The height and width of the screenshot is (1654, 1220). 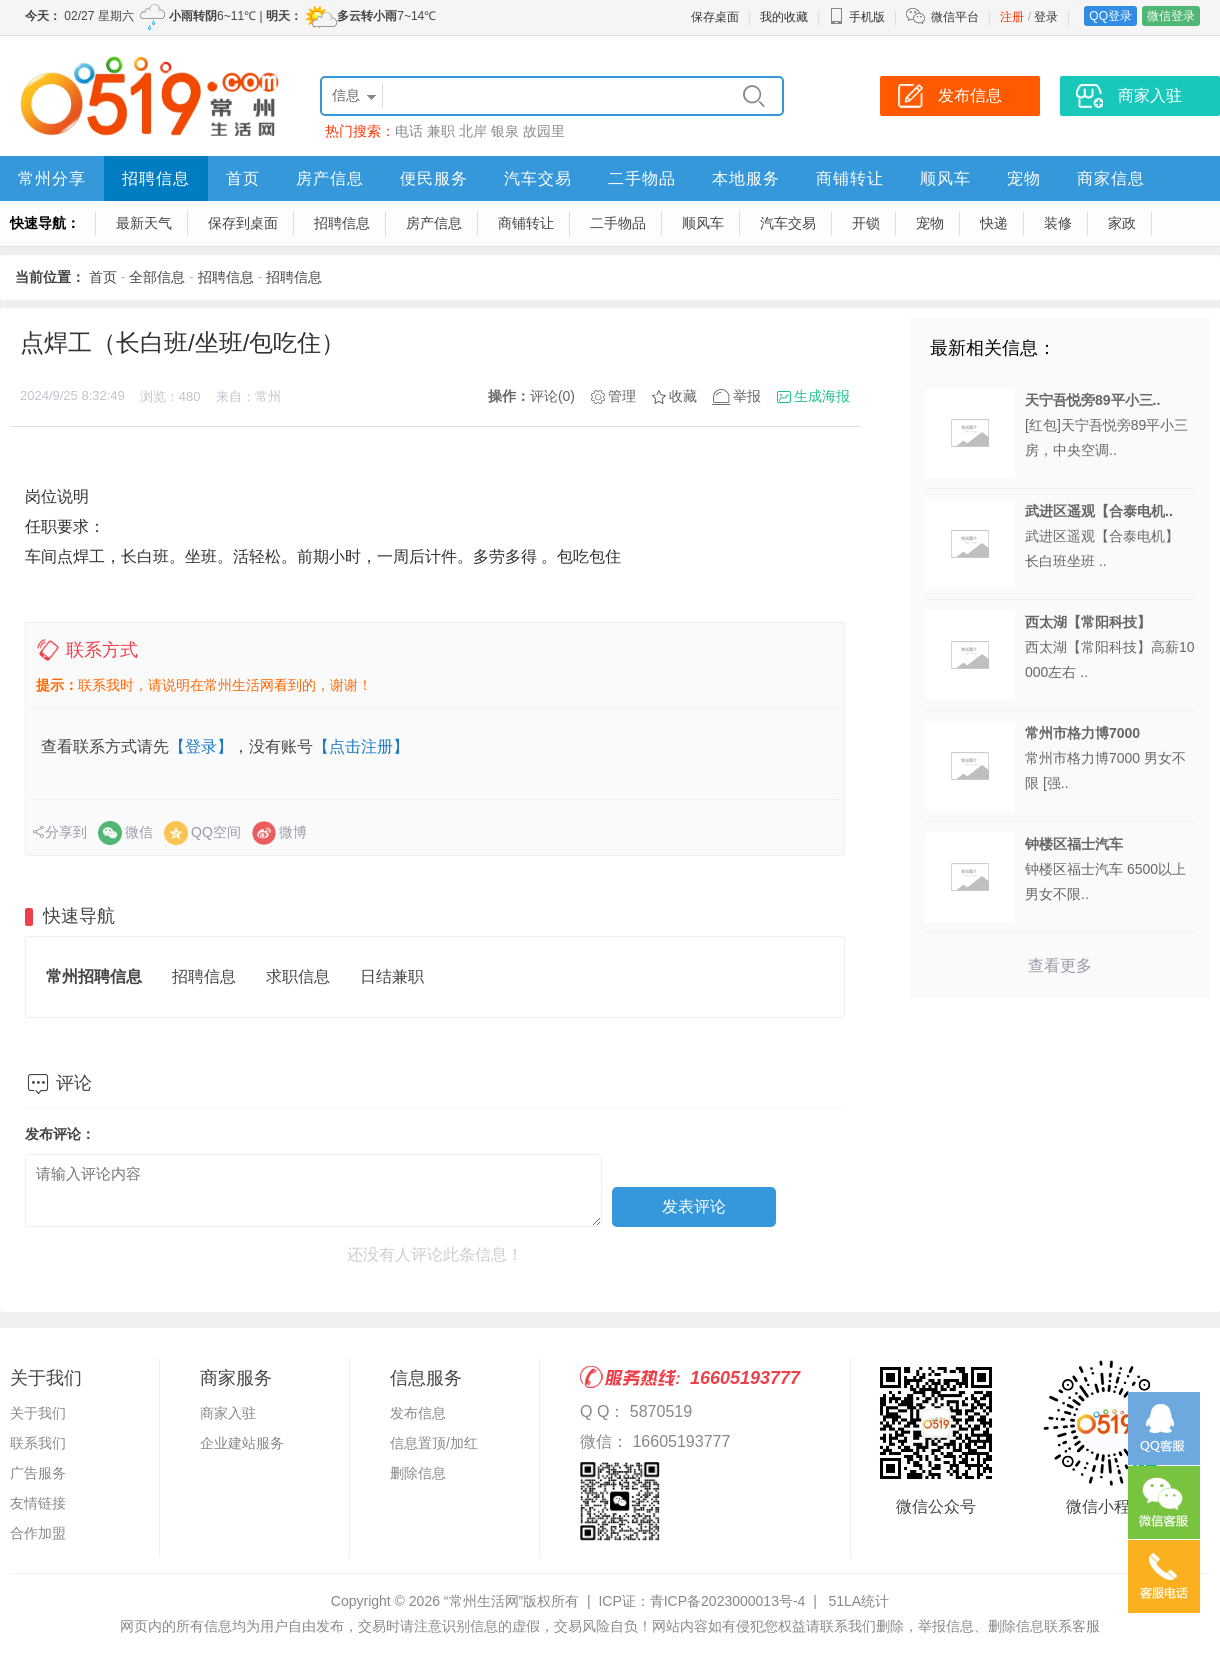 What do you see at coordinates (683, 396) in the screenshot?
I see `收藏` at bounding box center [683, 396].